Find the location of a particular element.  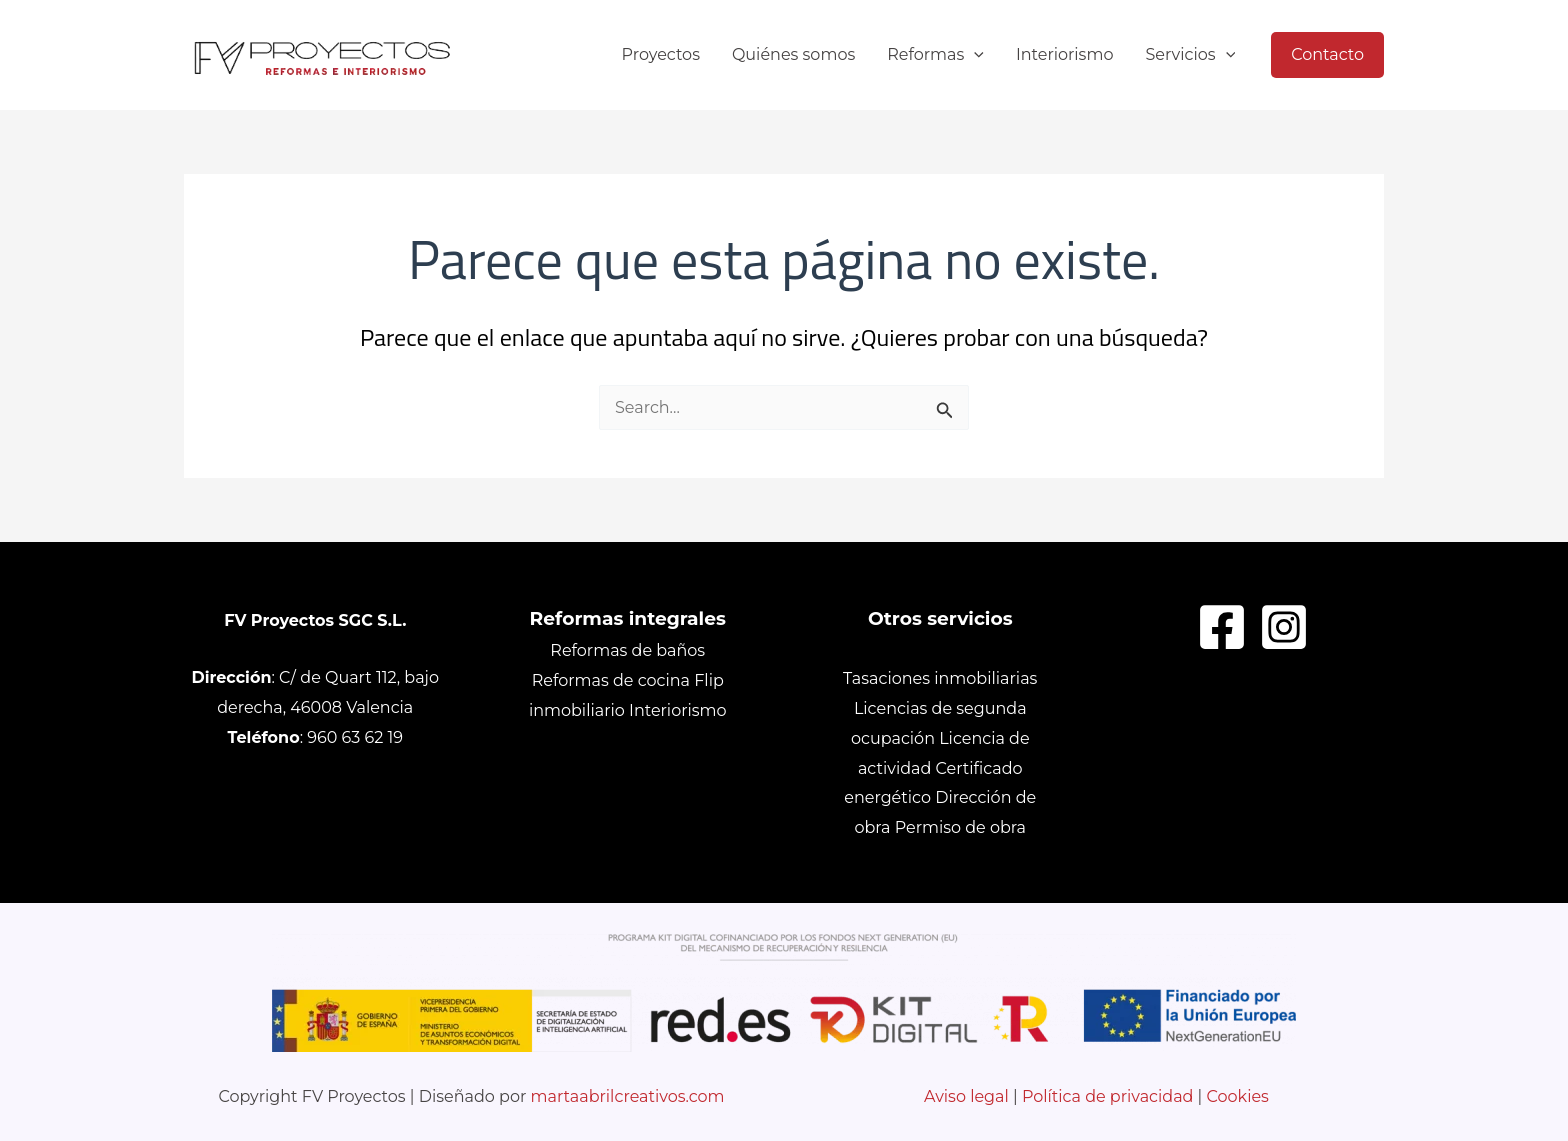

Aviso legal is located at coordinates (968, 1096).